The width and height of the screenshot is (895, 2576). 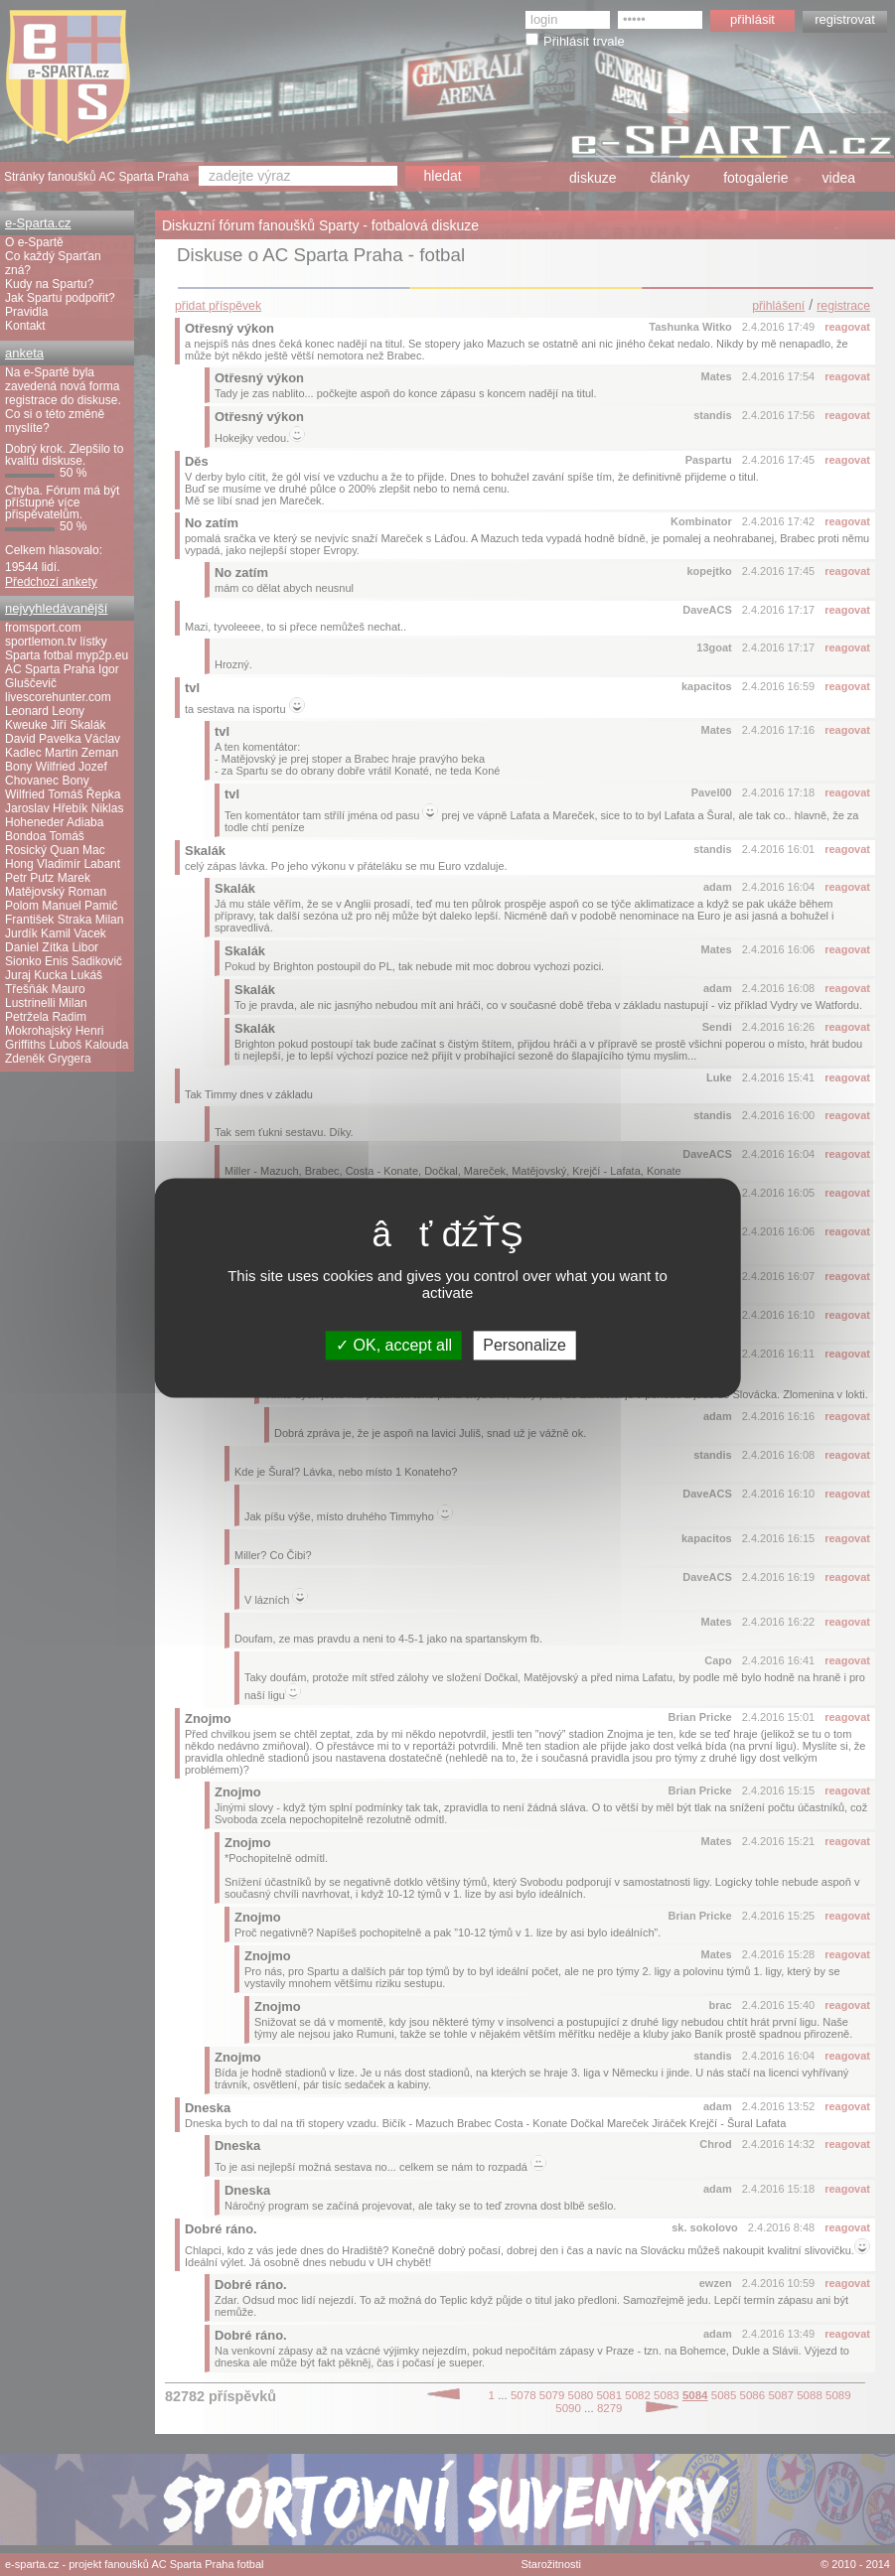 I want to click on OK, accept all, so click(x=394, y=1345).